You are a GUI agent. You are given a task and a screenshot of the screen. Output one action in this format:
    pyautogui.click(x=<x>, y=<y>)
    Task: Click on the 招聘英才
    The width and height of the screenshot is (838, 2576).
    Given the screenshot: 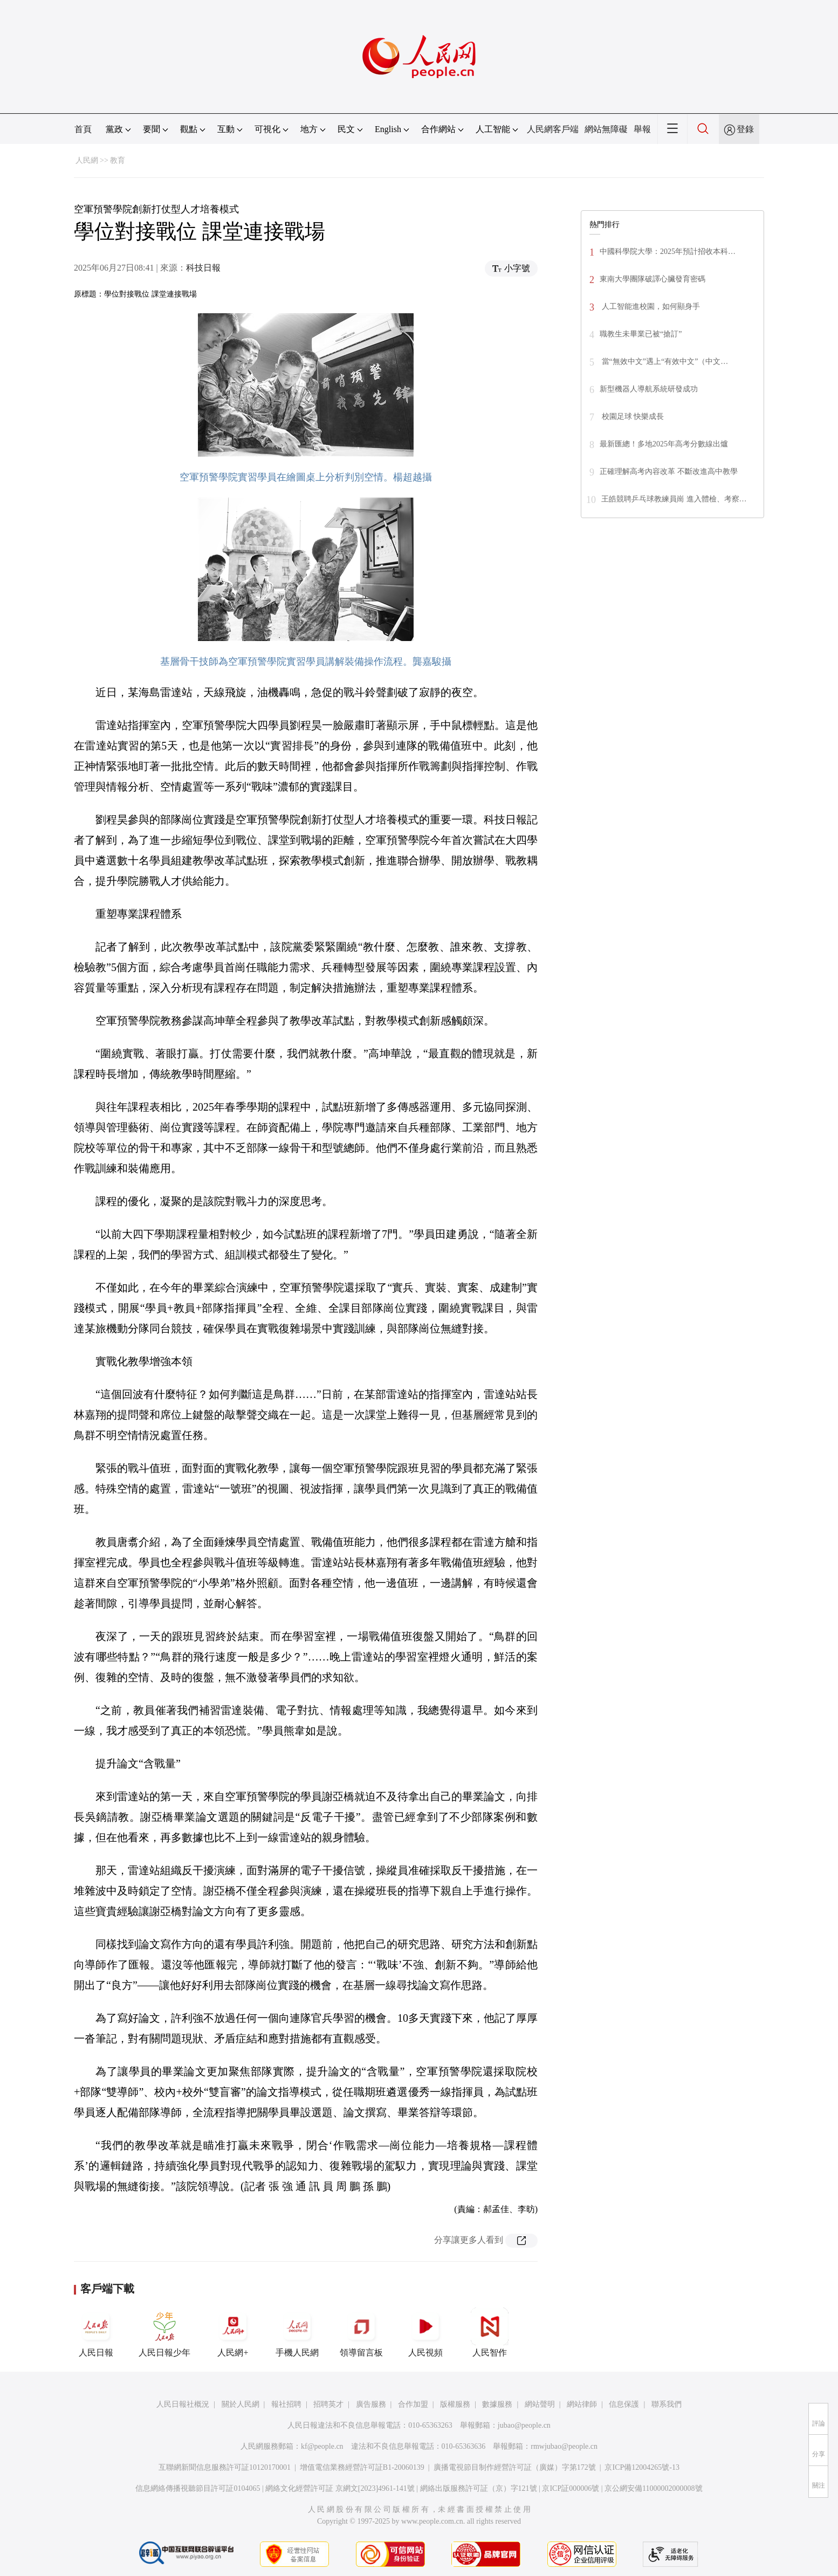 What is the action you would take?
    pyautogui.click(x=328, y=2404)
    